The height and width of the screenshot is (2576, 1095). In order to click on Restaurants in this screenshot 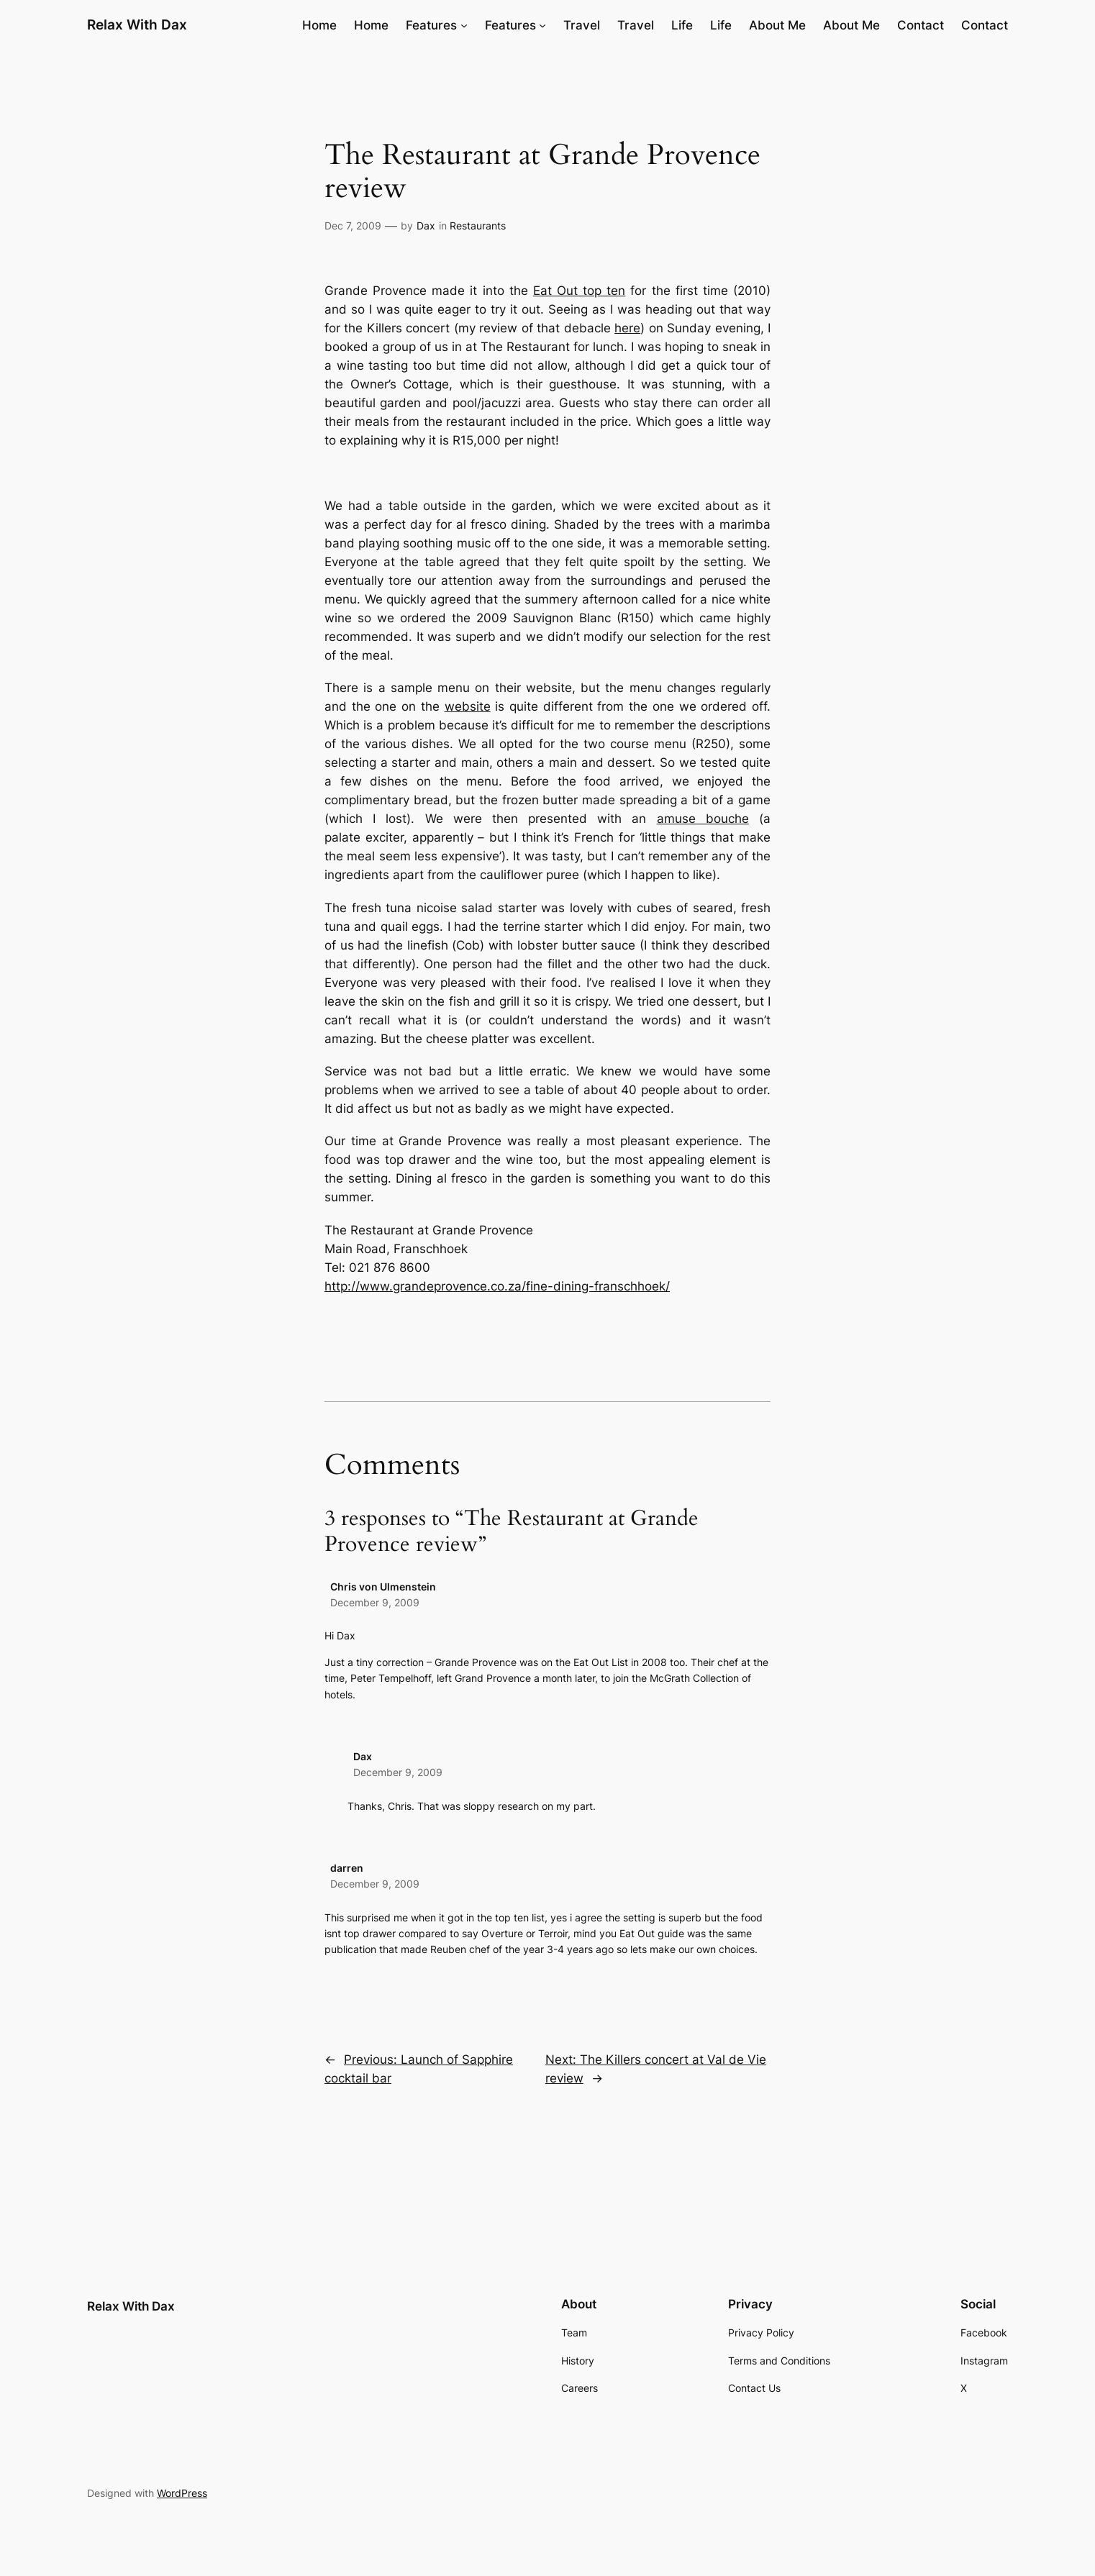, I will do `click(478, 225)`.